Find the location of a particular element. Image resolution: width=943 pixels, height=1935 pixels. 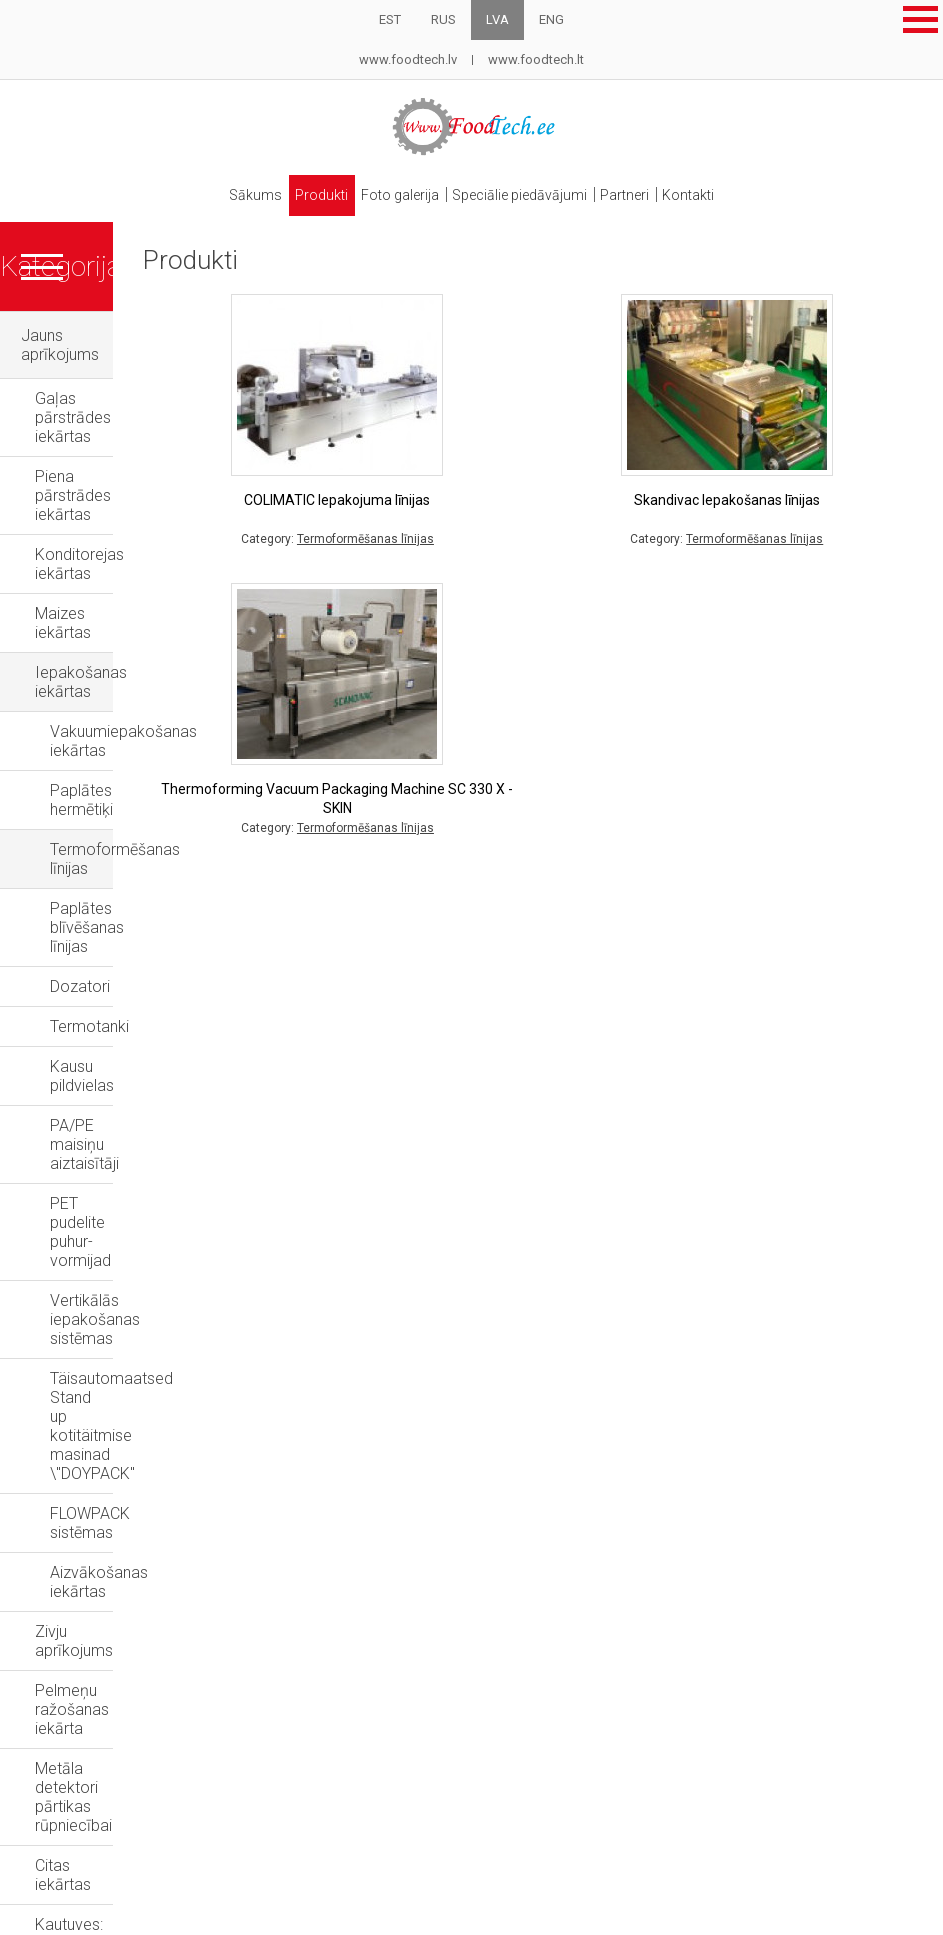

LVA is located at coordinates (497, 19).